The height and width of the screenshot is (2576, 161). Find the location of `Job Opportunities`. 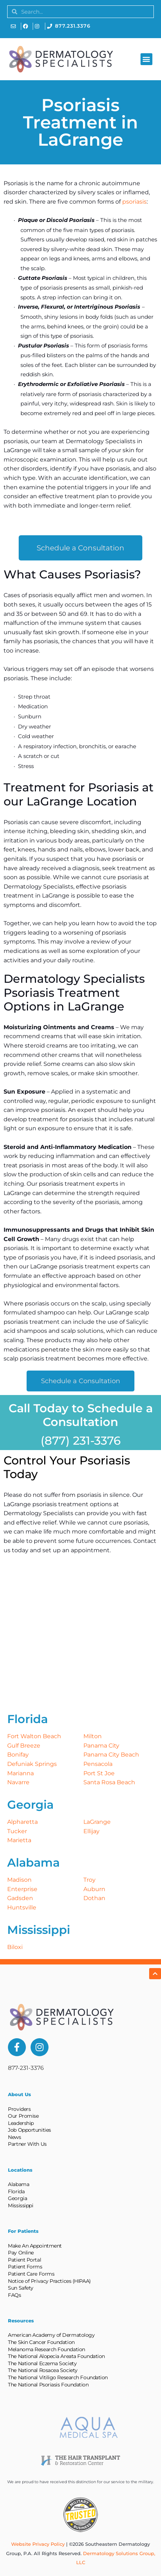

Job Opportunities is located at coordinates (29, 2130).